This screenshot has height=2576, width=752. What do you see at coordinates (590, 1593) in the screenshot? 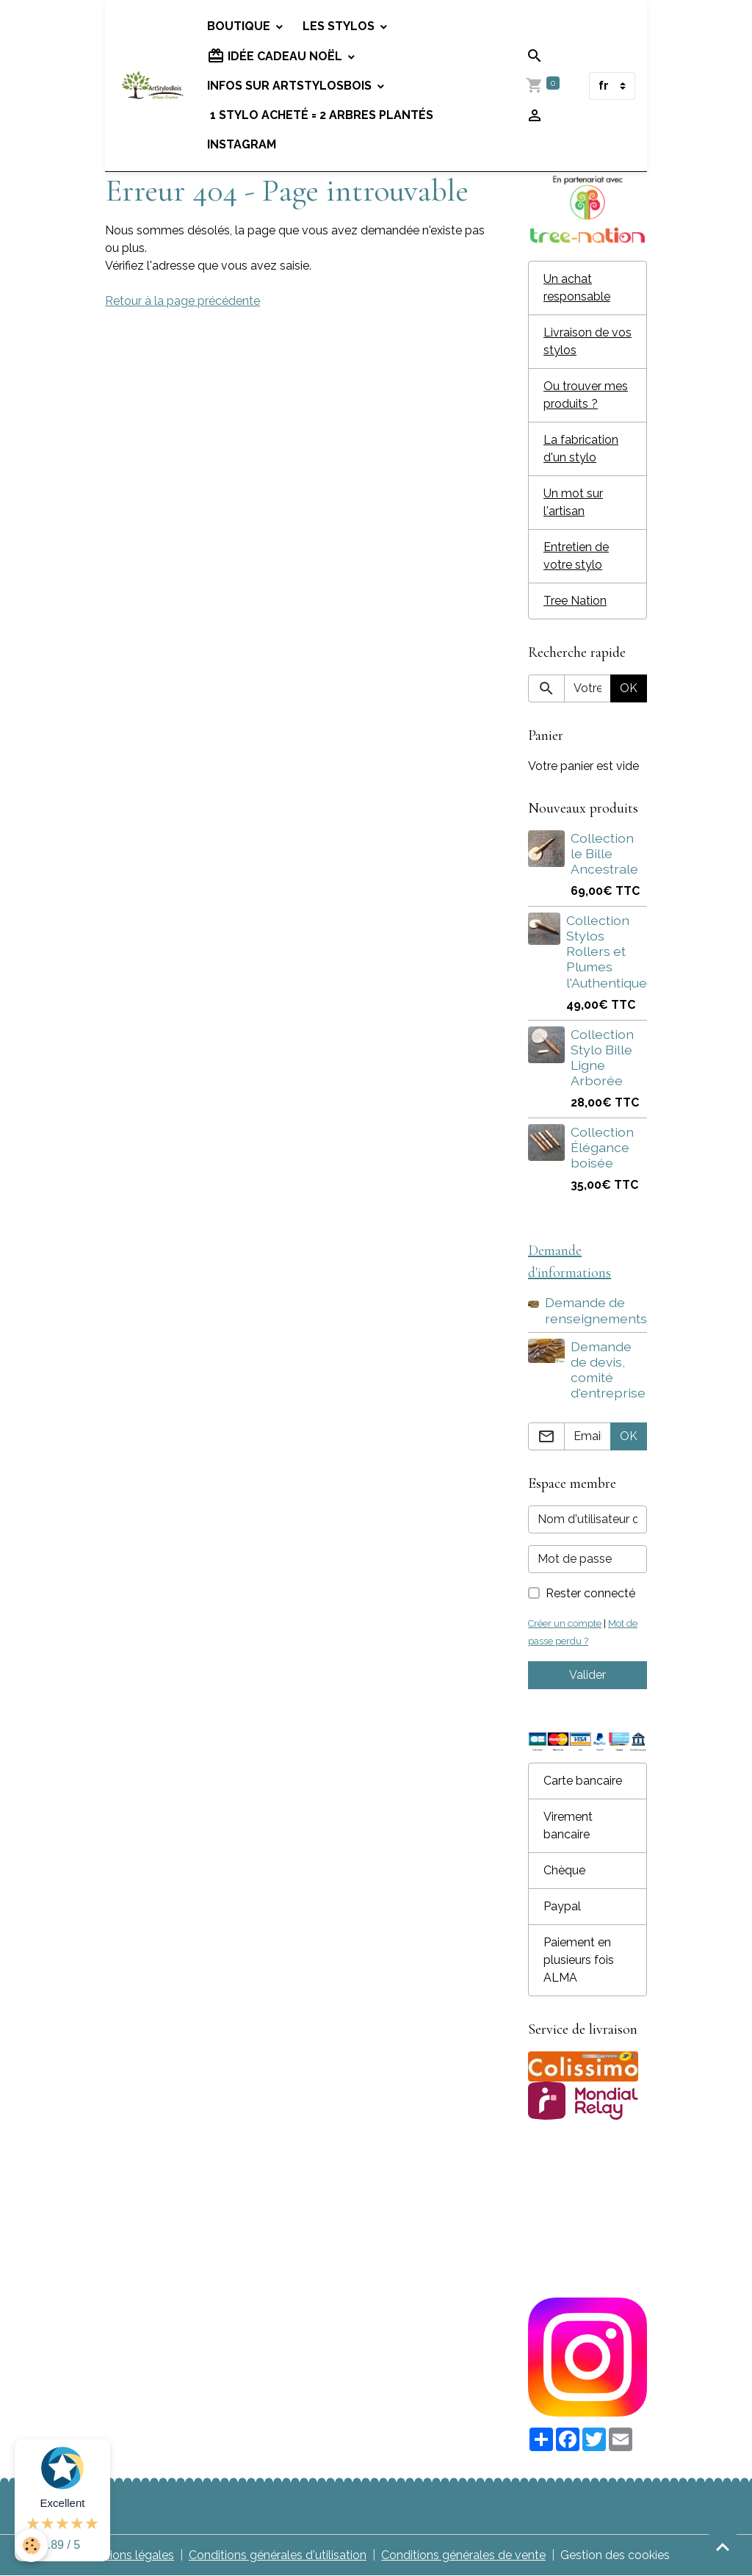
I see `Rester connecté` at bounding box center [590, 1593].